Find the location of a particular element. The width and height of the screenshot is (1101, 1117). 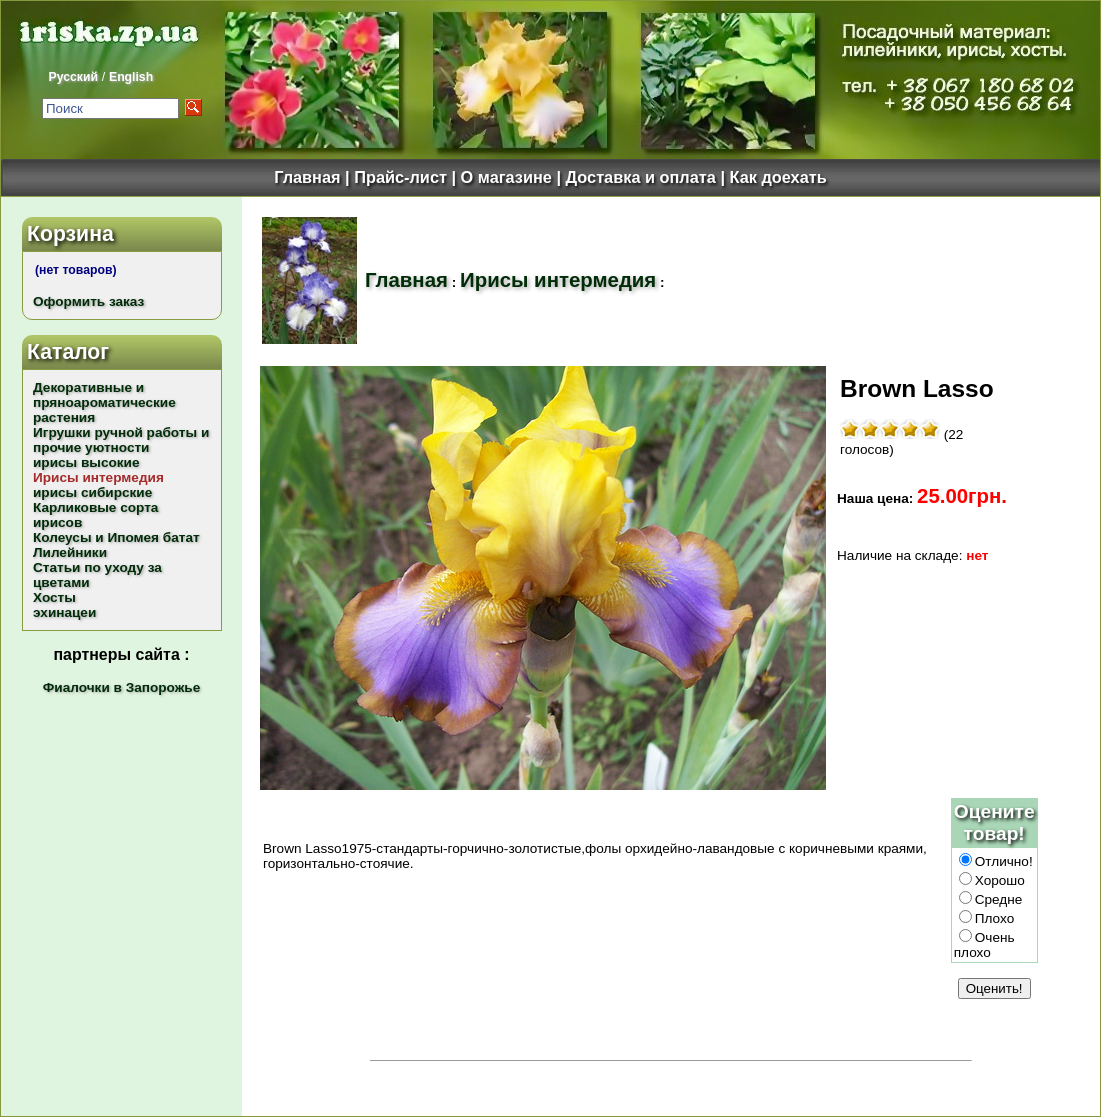

Декоративные и пряноароматические растения is located at coordinates (104, 402).